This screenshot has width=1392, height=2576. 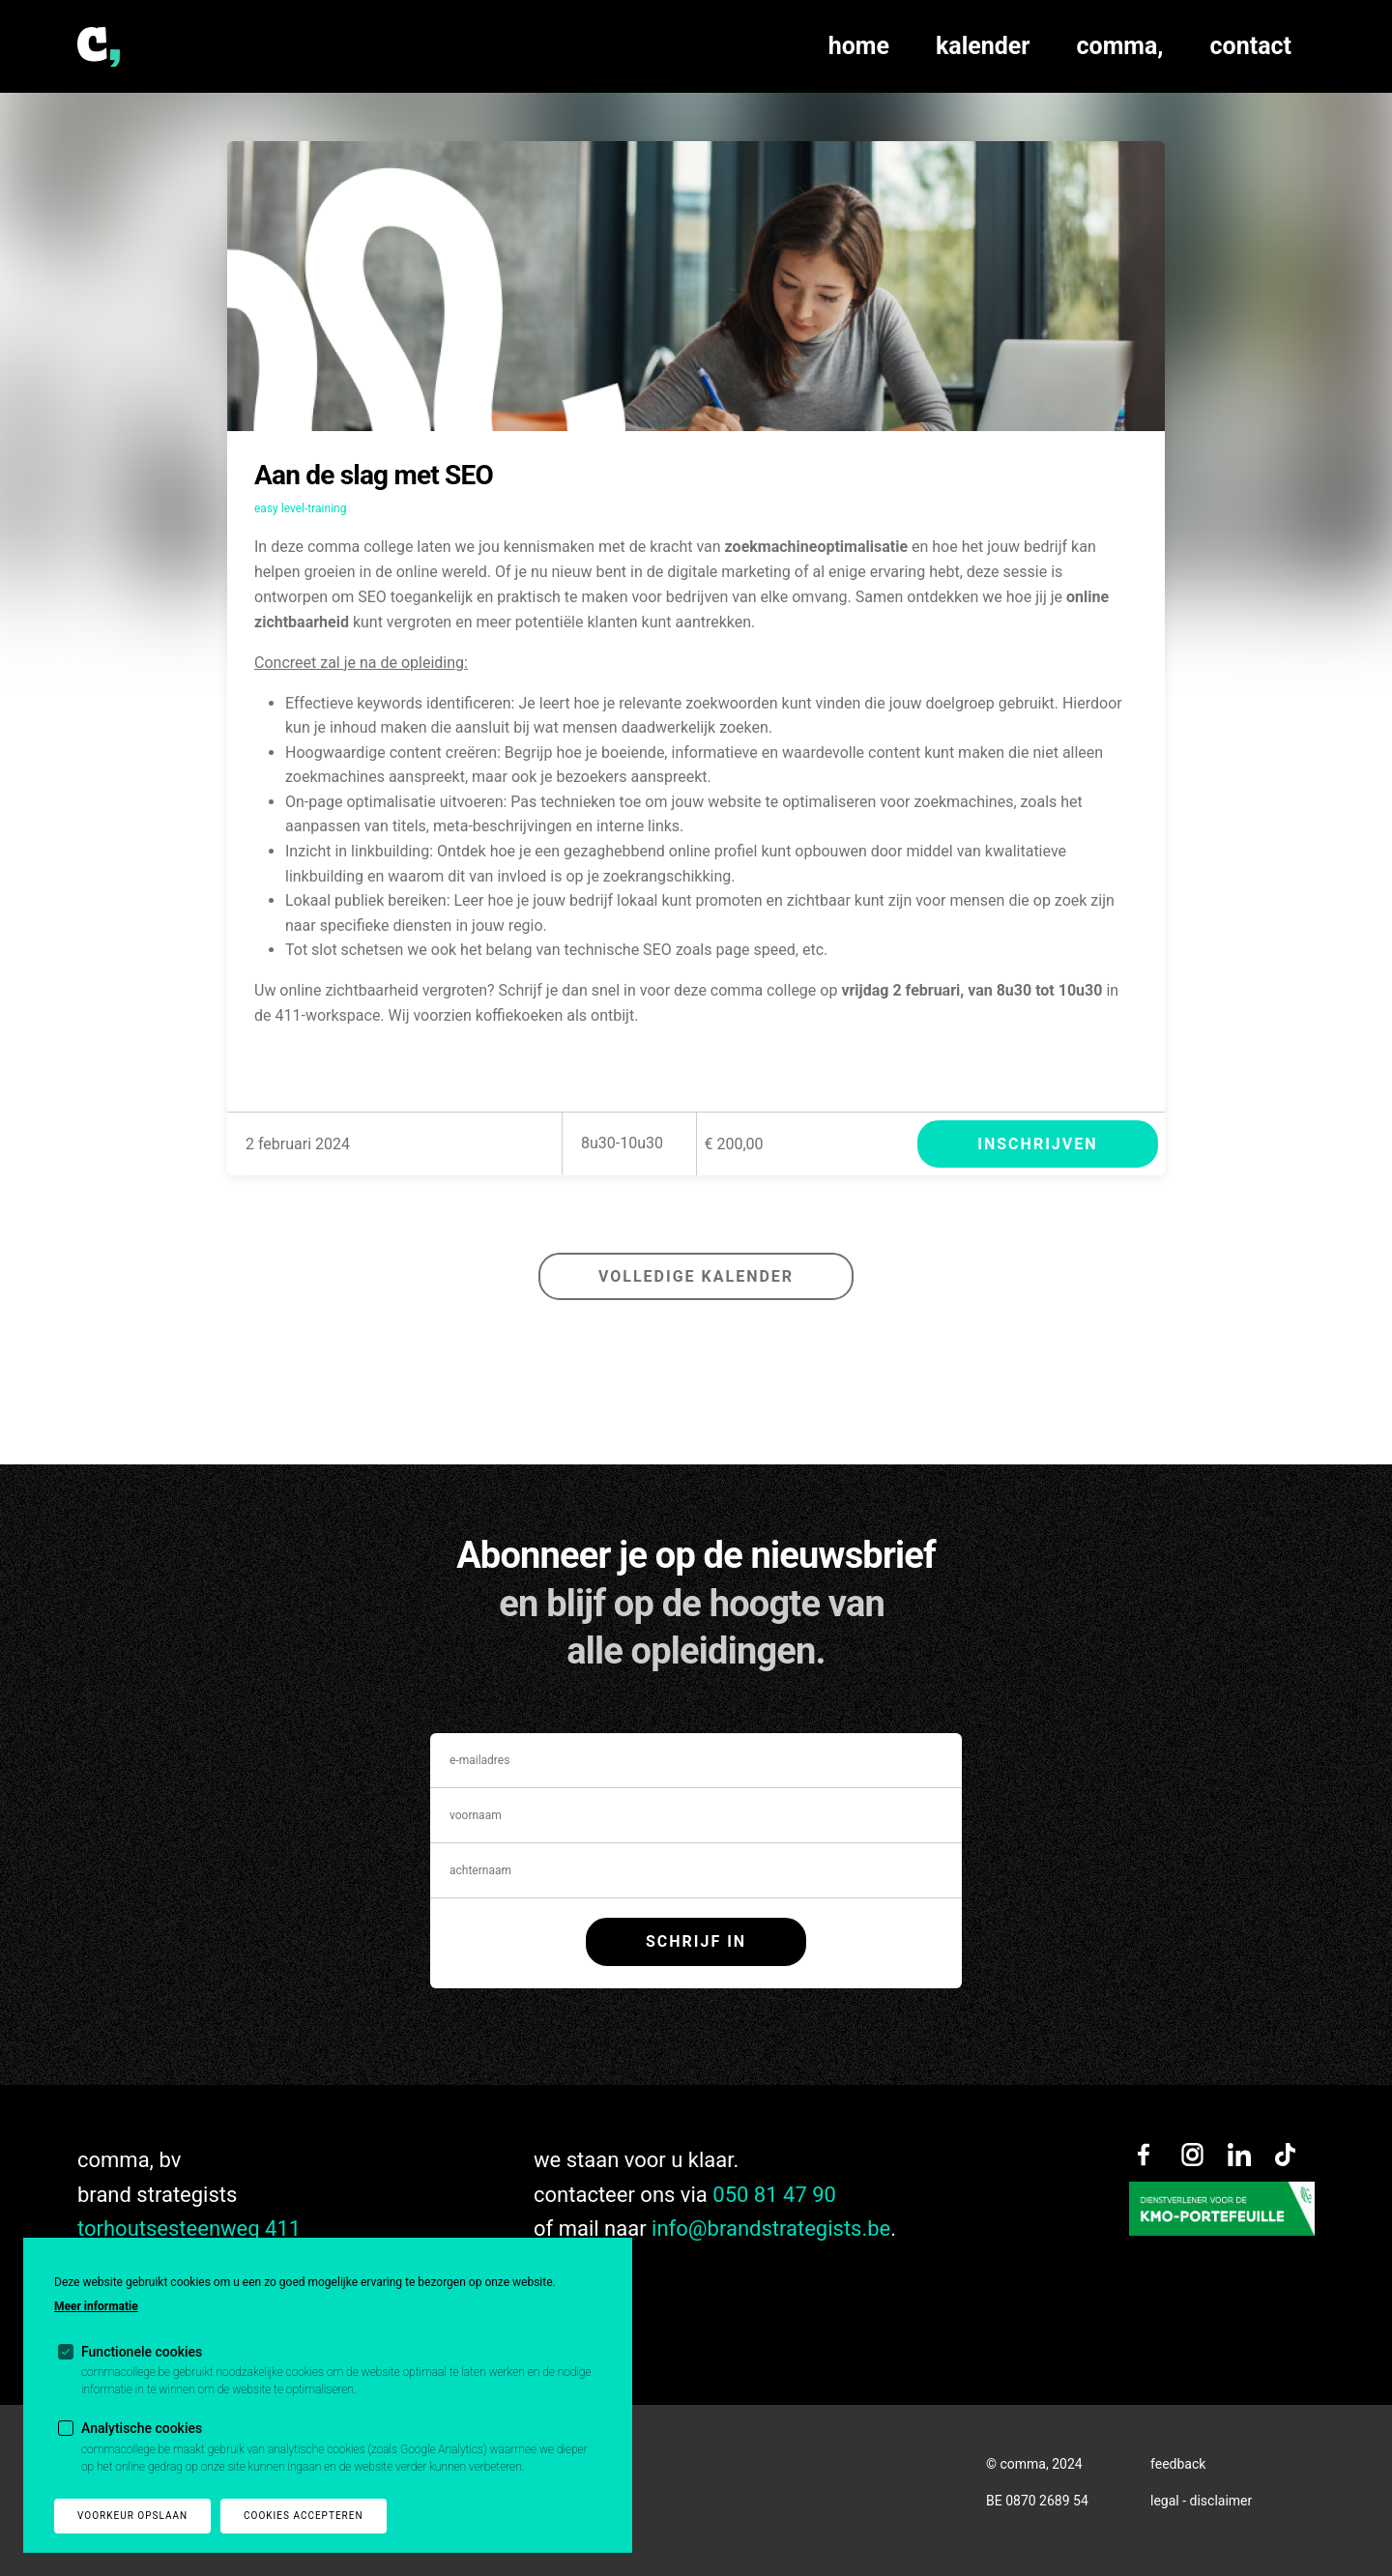 I want to click on Analytische cookies, so click(x=141, y=2428).